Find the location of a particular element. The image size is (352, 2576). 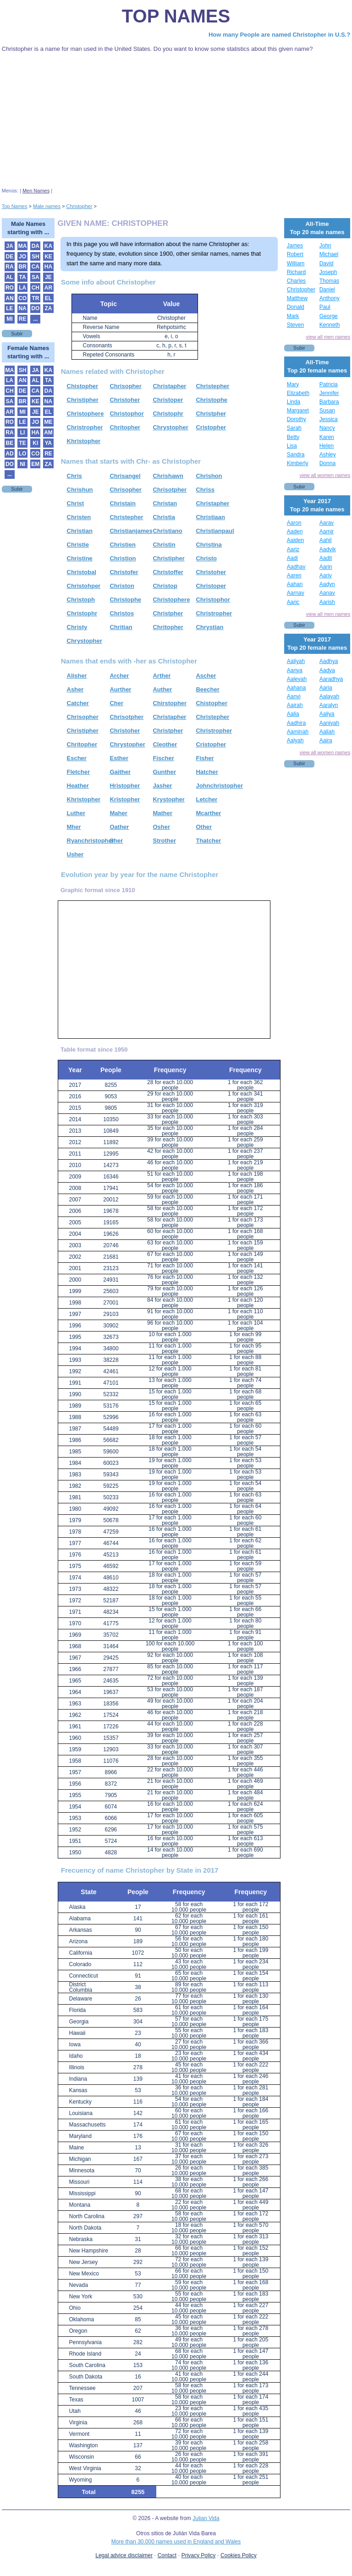

Christion is located at coordinates (123, 558).